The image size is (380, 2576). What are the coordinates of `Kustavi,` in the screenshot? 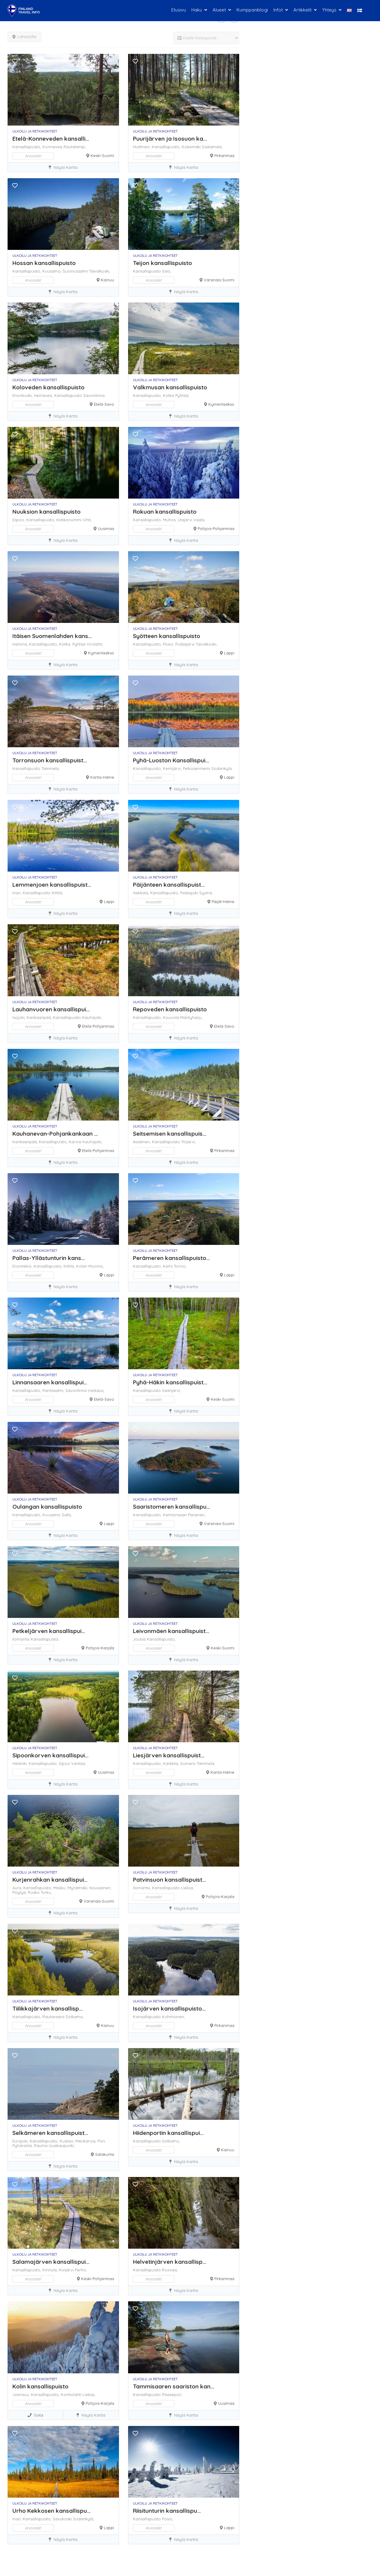 It's located at (67, 2141).